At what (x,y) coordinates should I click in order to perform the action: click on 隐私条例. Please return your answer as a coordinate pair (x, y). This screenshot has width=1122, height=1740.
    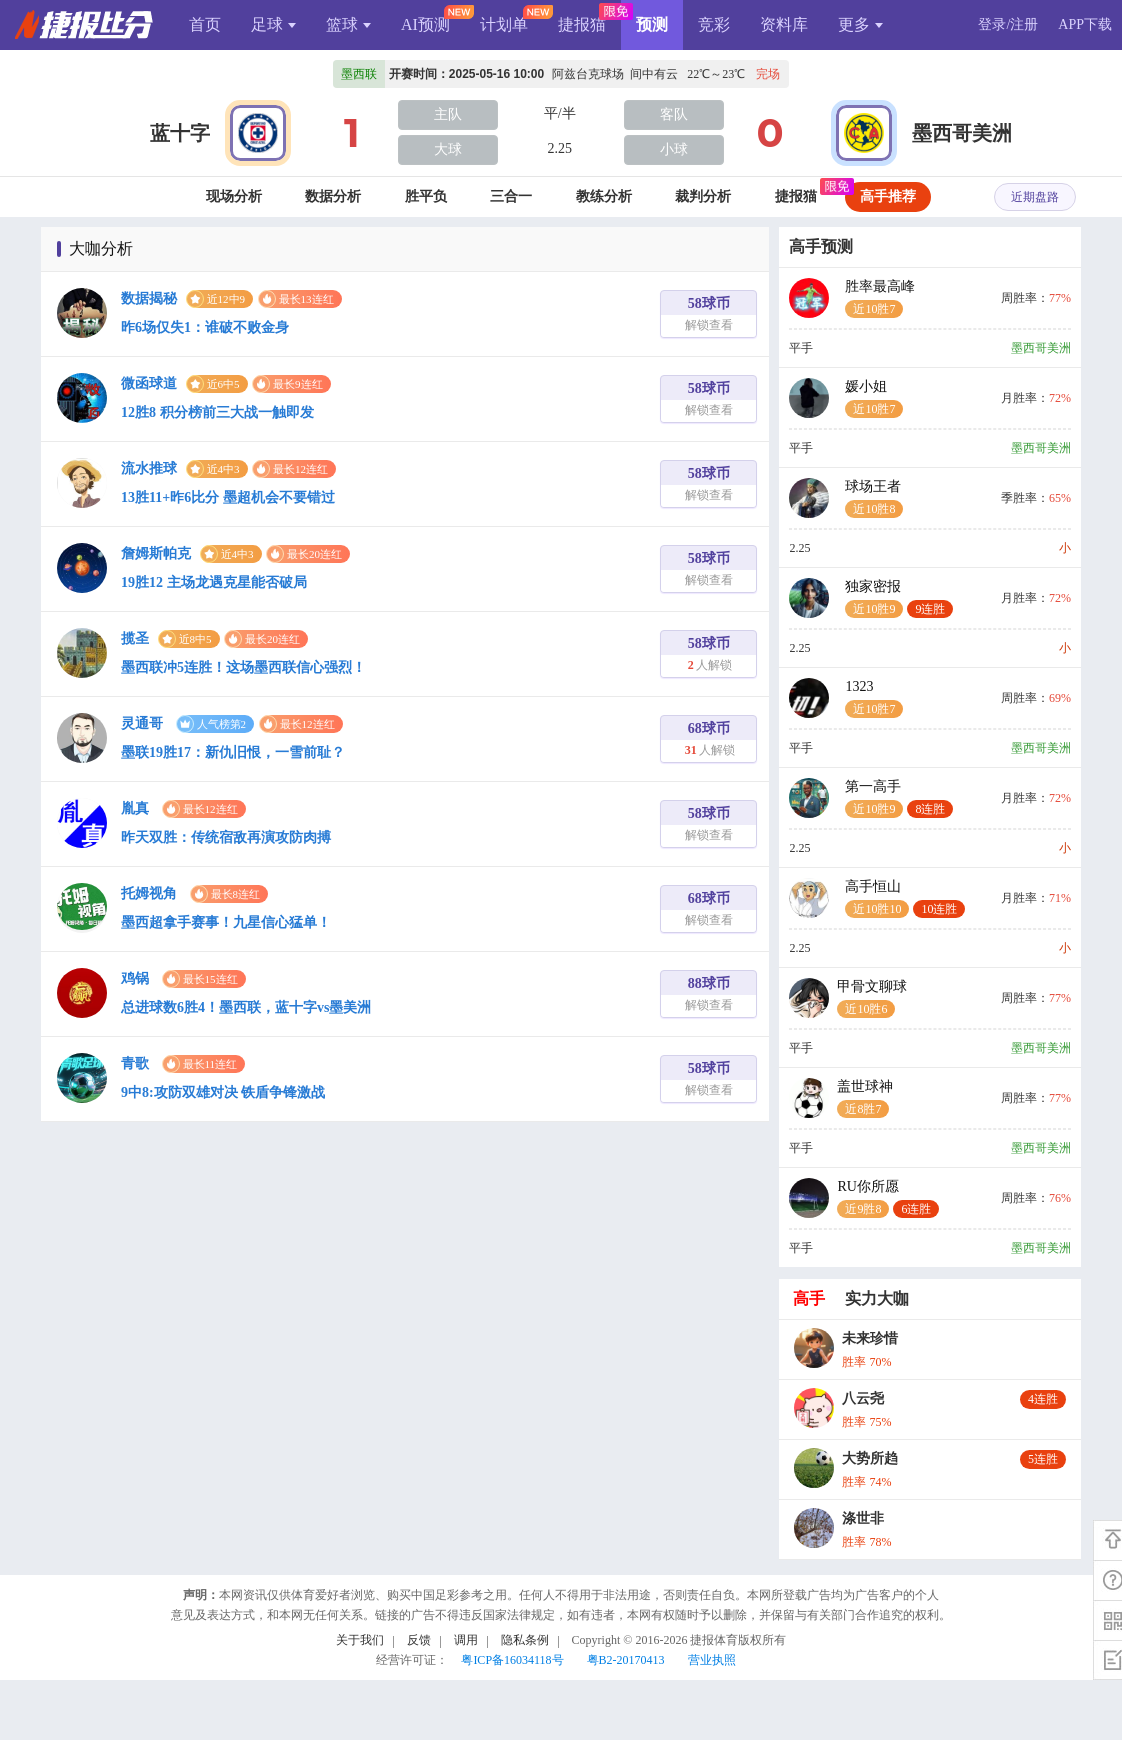
    Looking at the image, I should click on (525, 1640).